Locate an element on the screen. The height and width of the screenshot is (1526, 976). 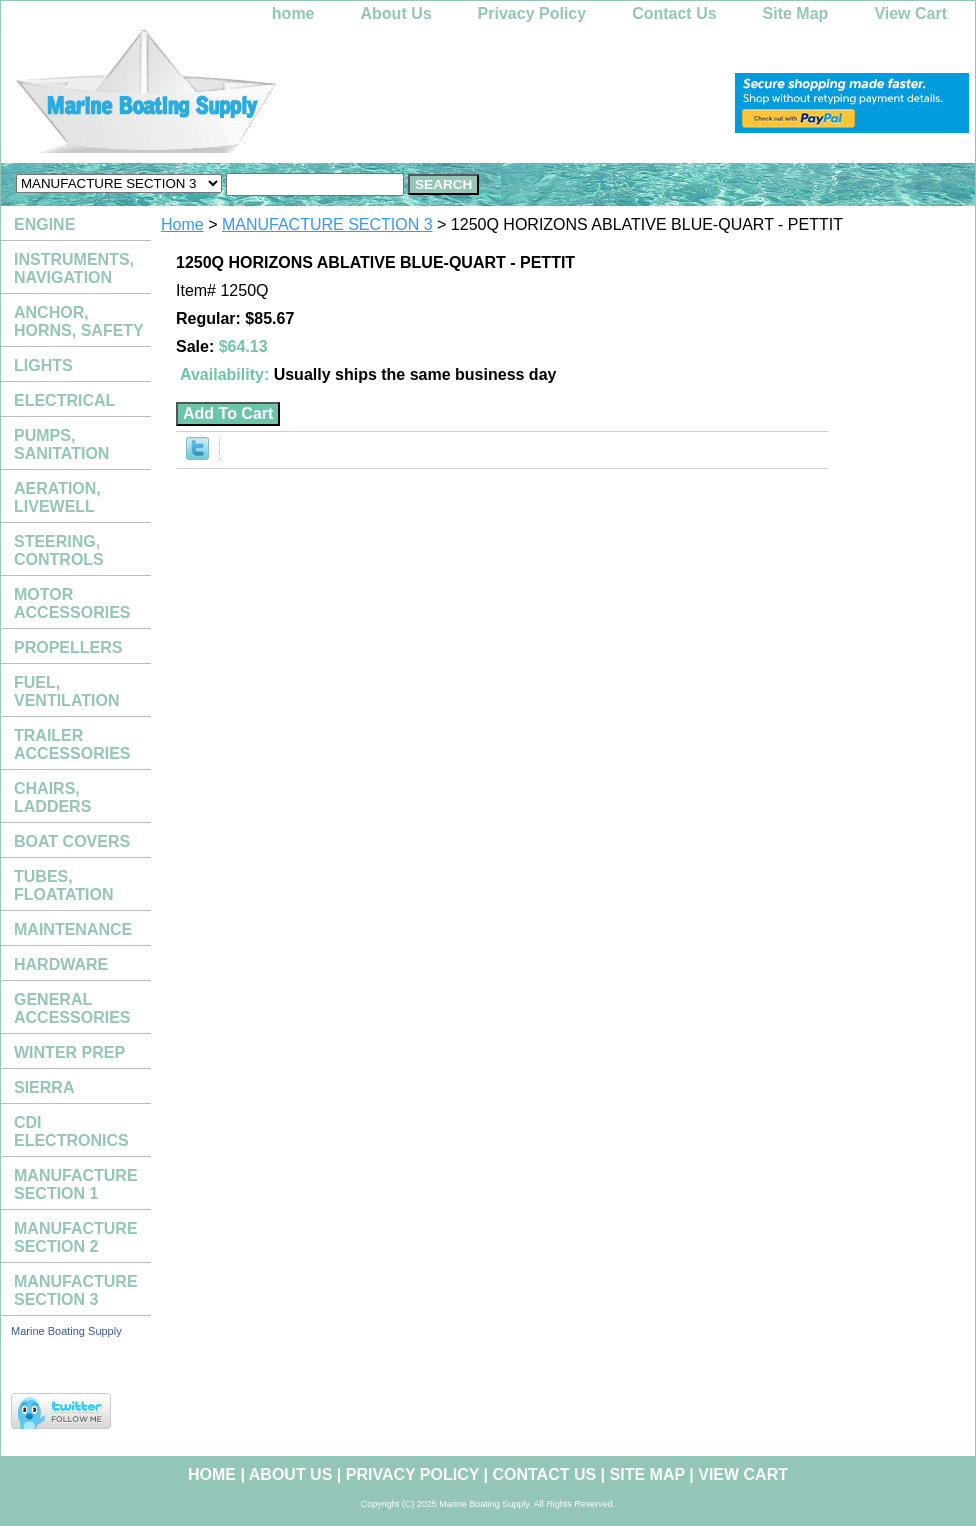
ELECTRICAL is located at coordinates (64, 400).